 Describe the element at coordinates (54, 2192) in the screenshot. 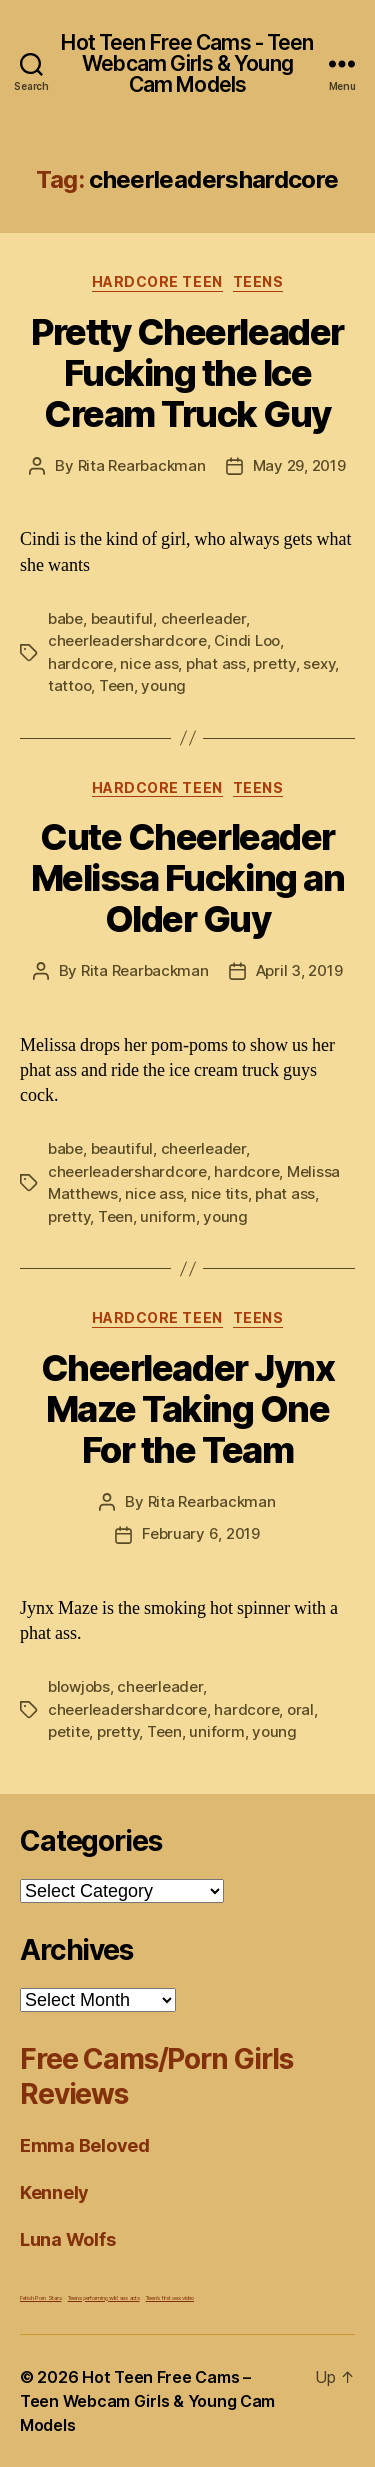

I see `Kennely` at that location.